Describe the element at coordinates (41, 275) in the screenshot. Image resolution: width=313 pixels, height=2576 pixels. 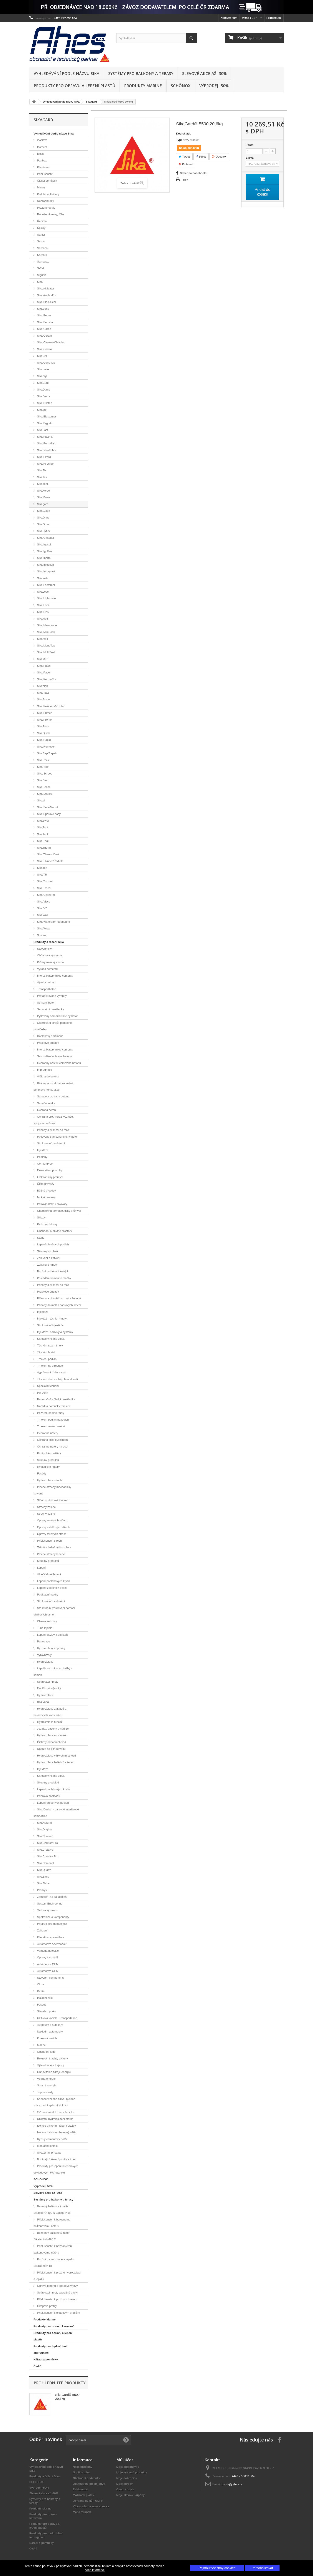
I see `Sigunit` at that location.